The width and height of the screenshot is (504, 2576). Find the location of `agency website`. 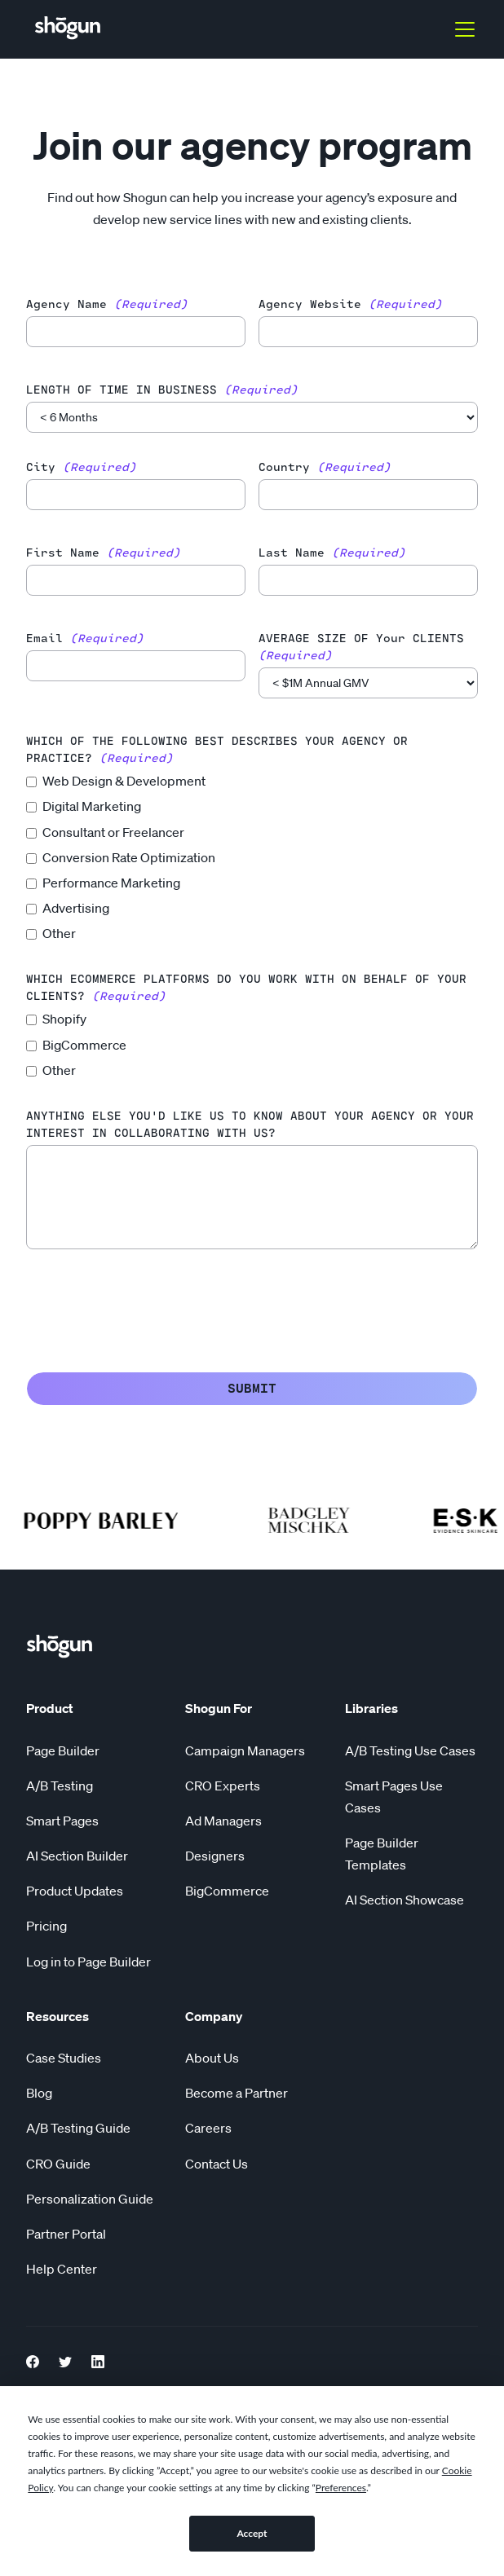

agency website is located at coordinates (350, 304).